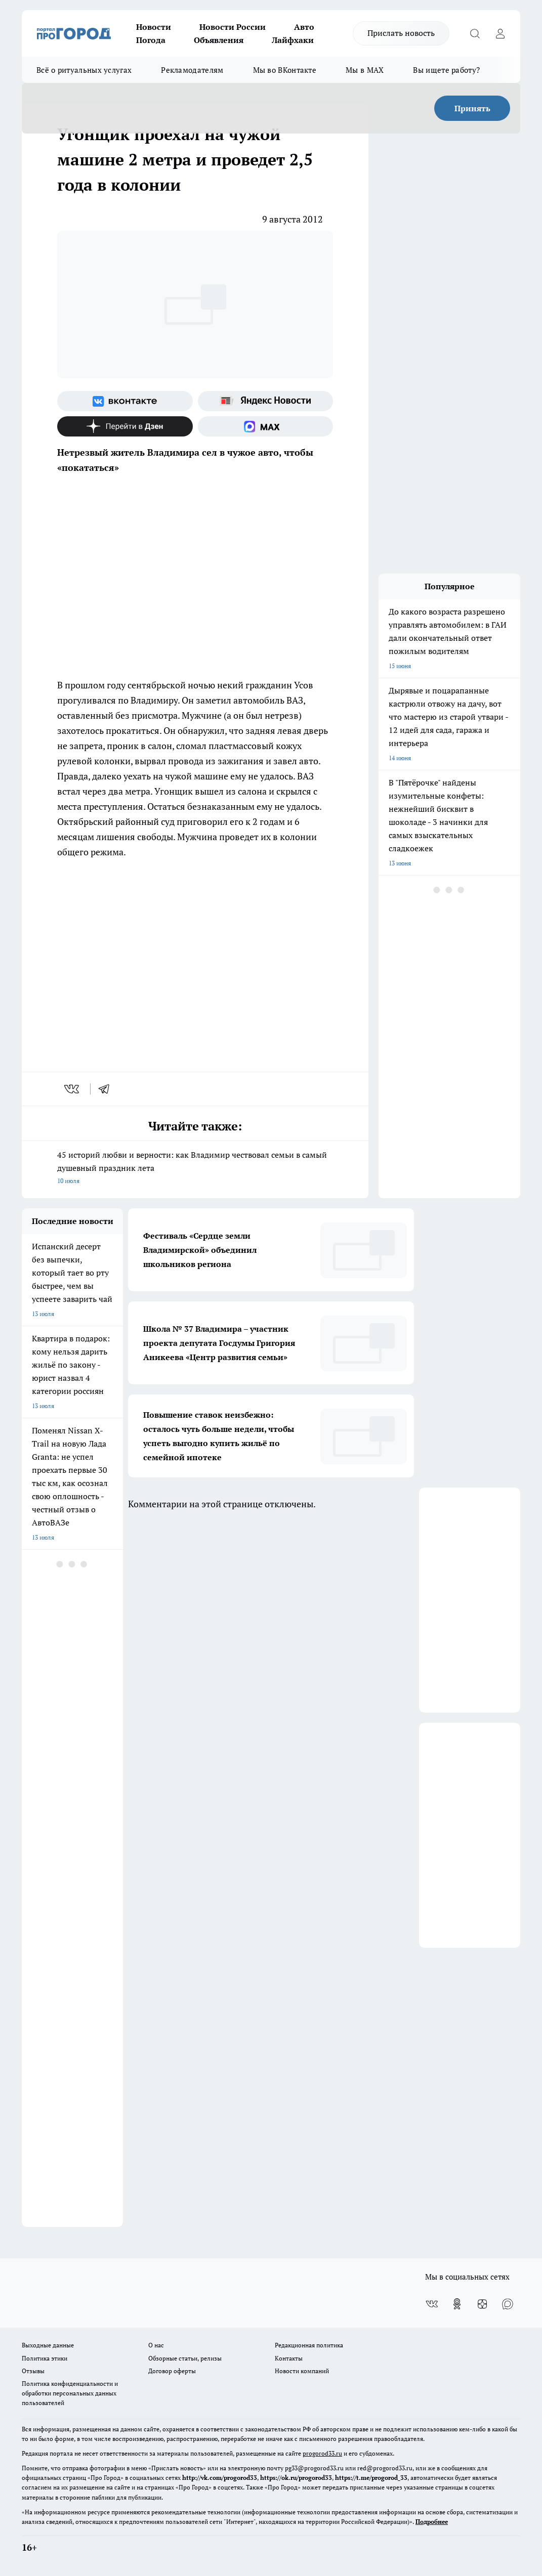 This screenshot has width=542, height=2576. I want to click on progorod33.ru, so click(322, 2453).